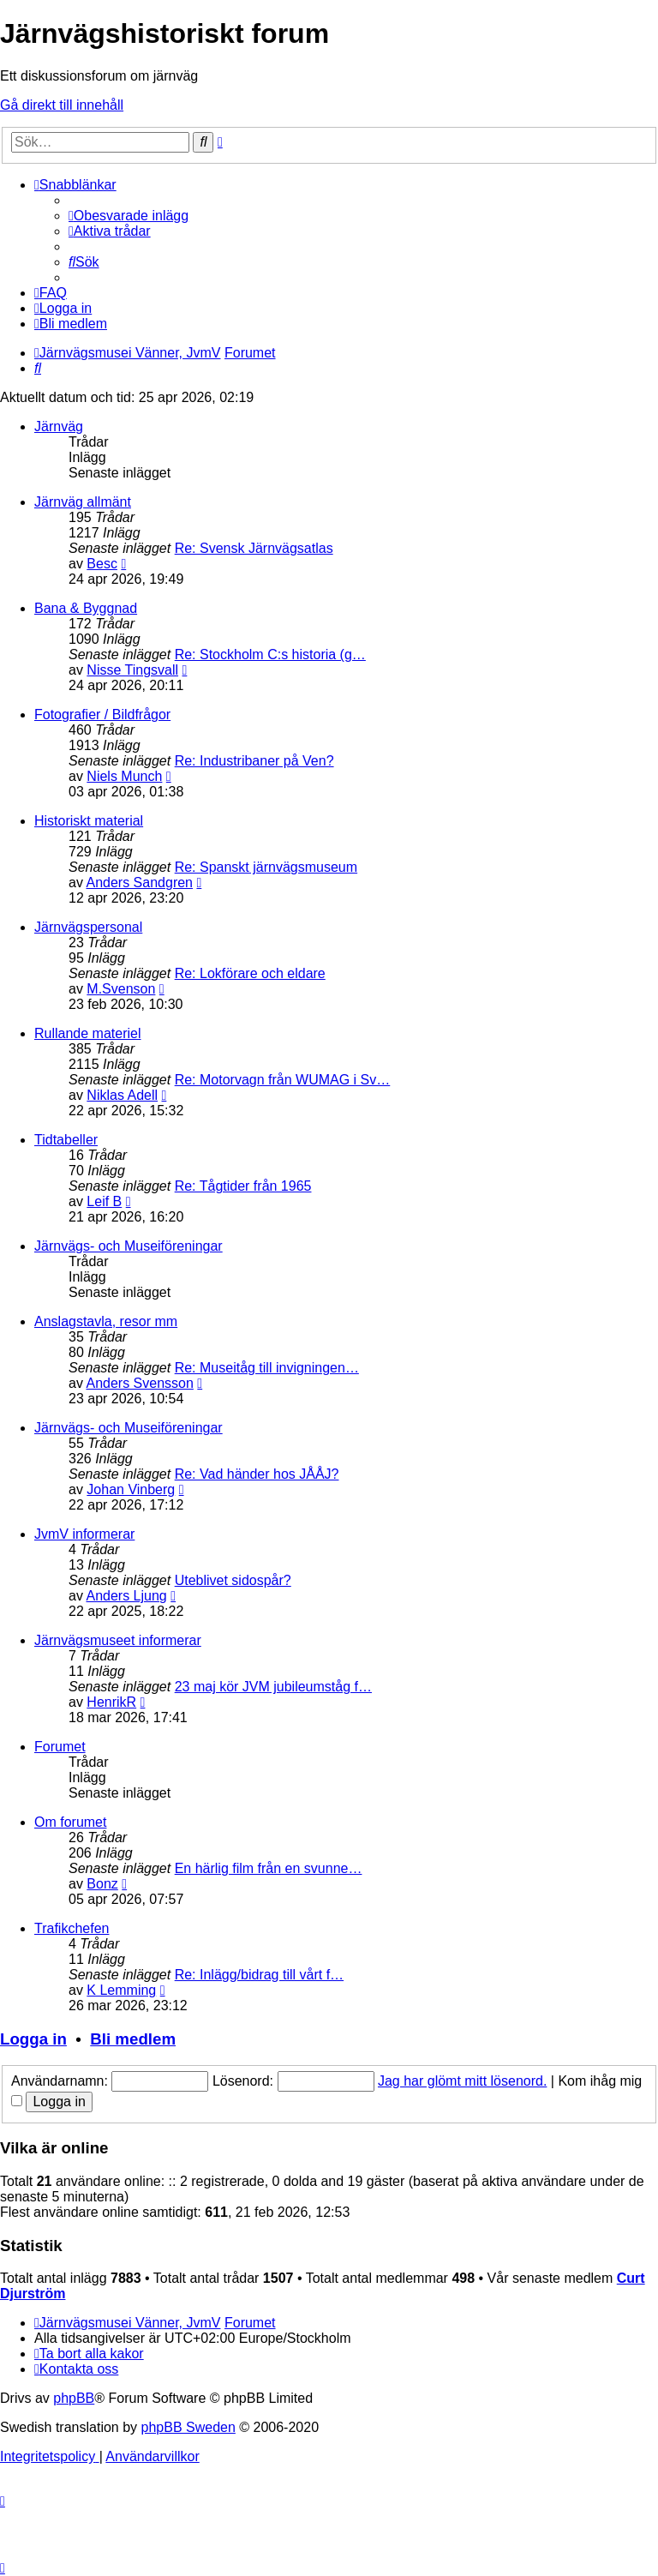 This screenshot has height=2576, width=658. Describe the element at coordinates (102, 563) in the screenshot. I see `Besc` at that location.